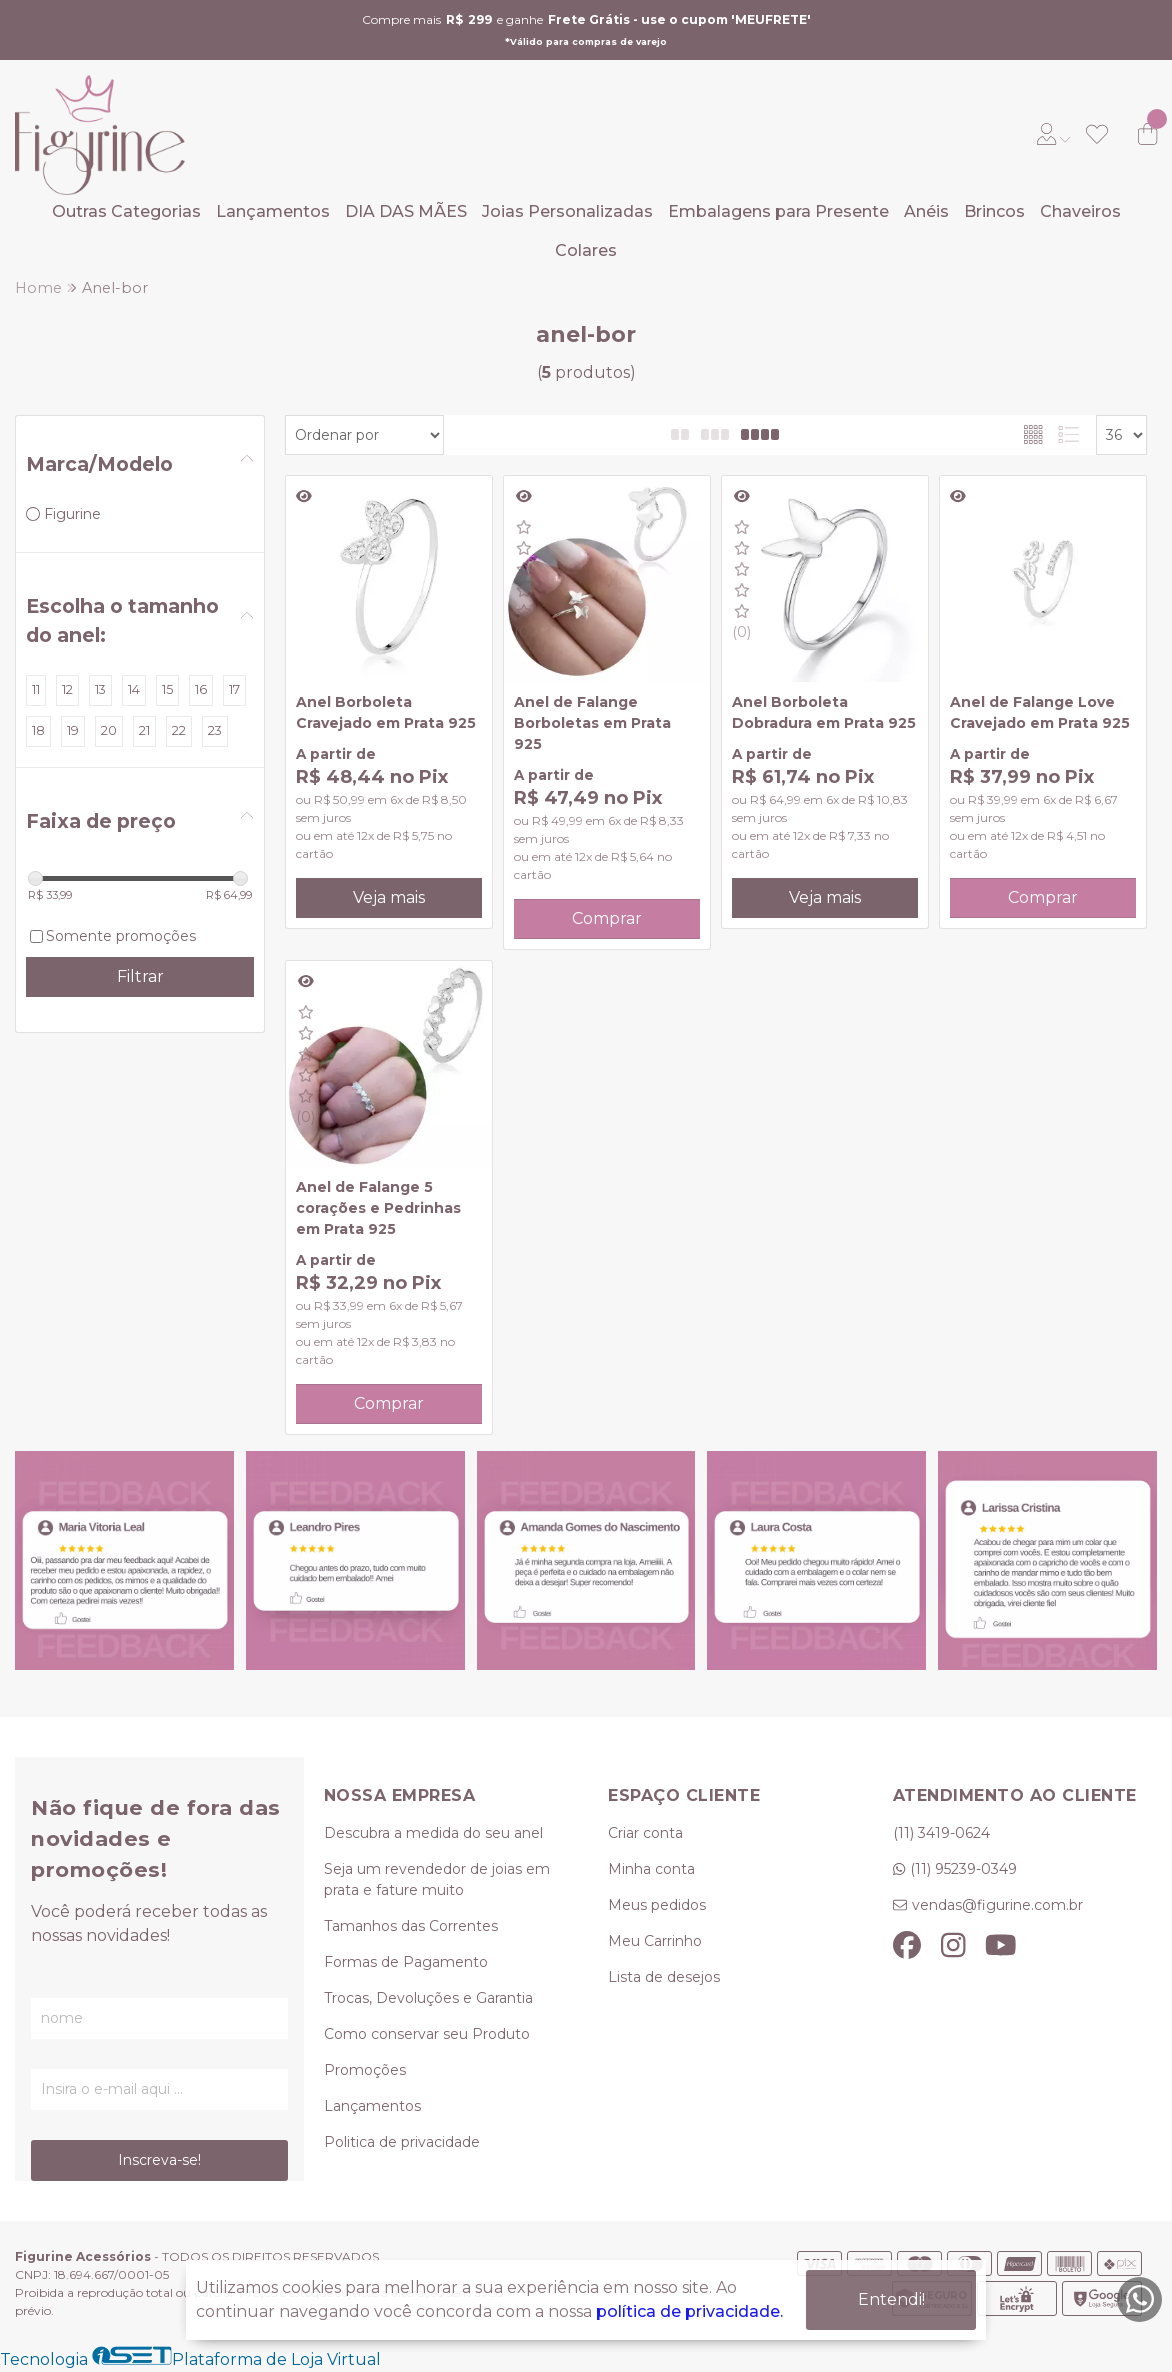 This screenshot has width=1172, height=2372. I want to click on Formas de Pagamento, so click(406, 1962).